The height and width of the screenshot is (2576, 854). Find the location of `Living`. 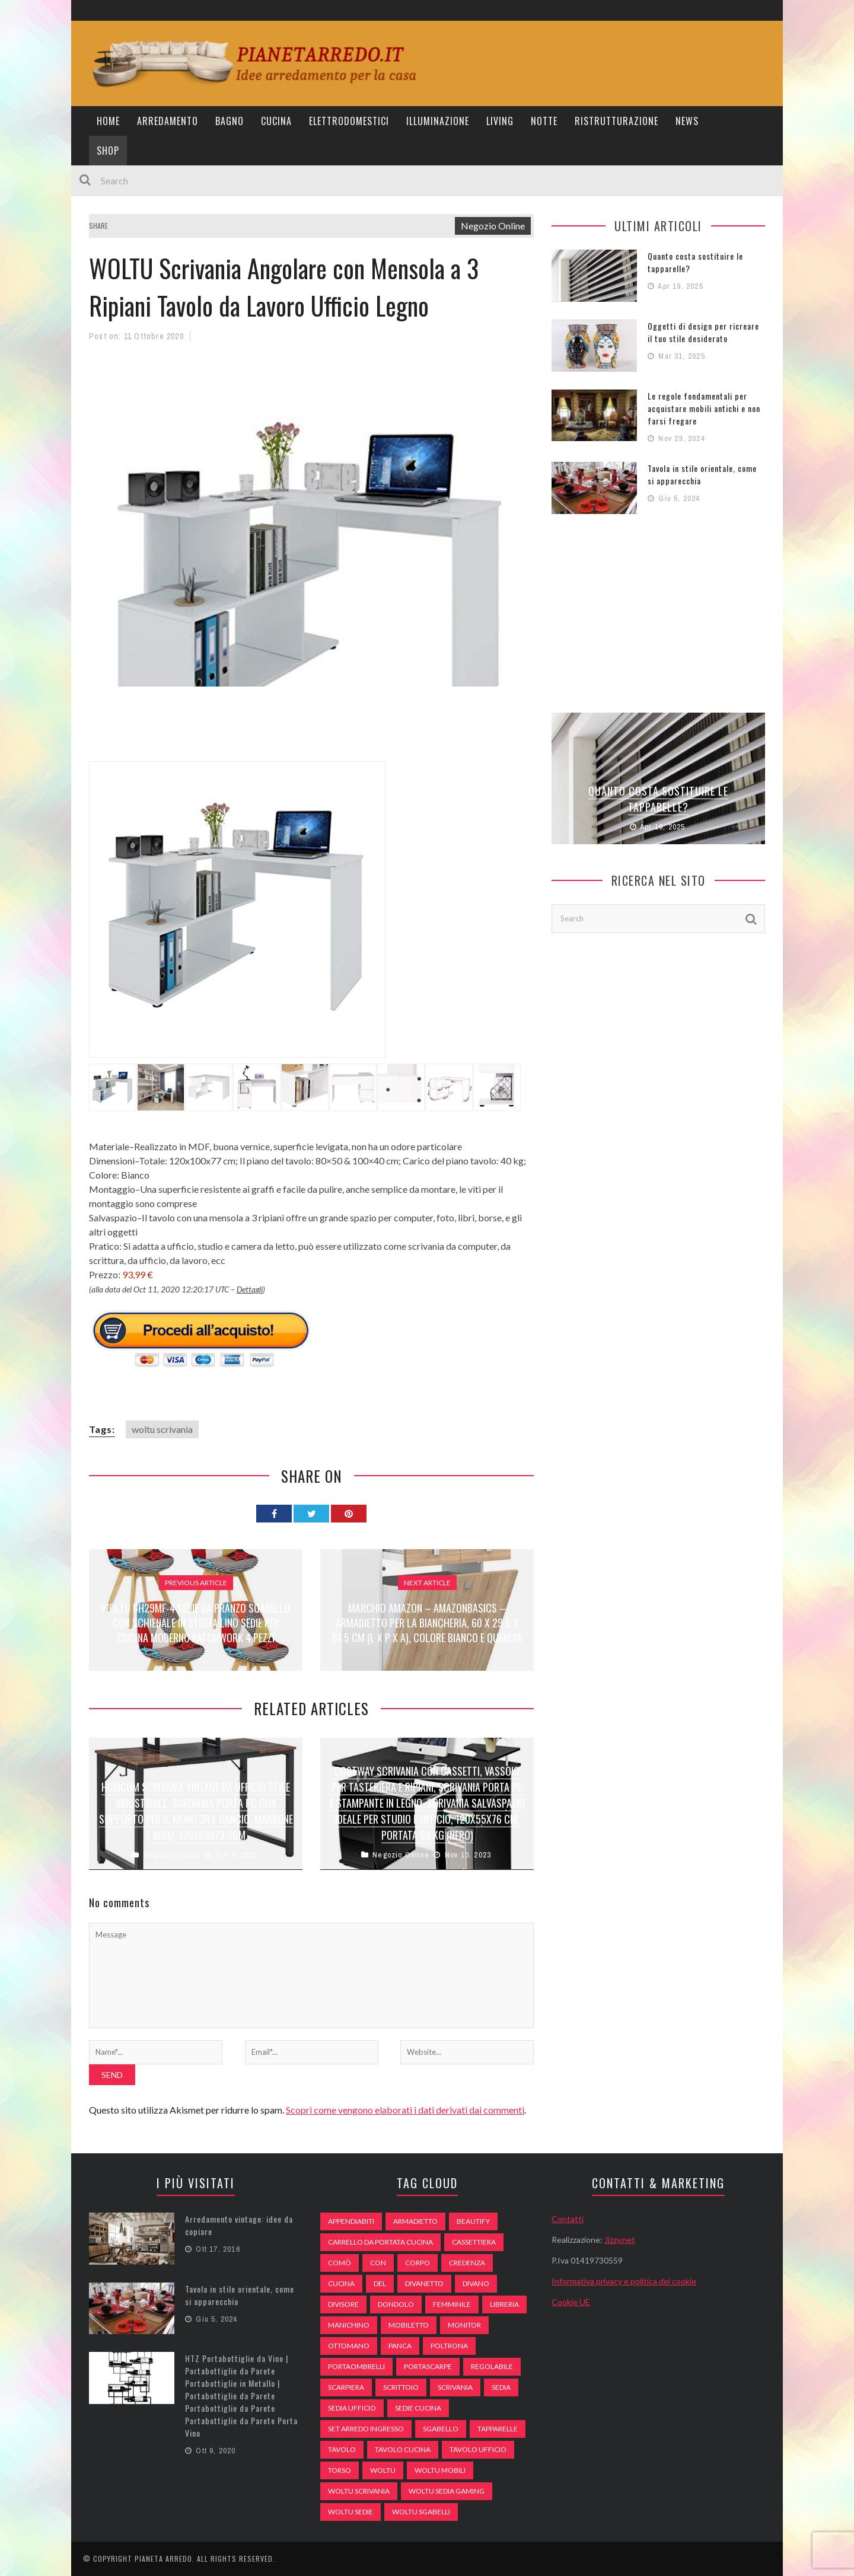

Living is located at coordinates (500, 121).